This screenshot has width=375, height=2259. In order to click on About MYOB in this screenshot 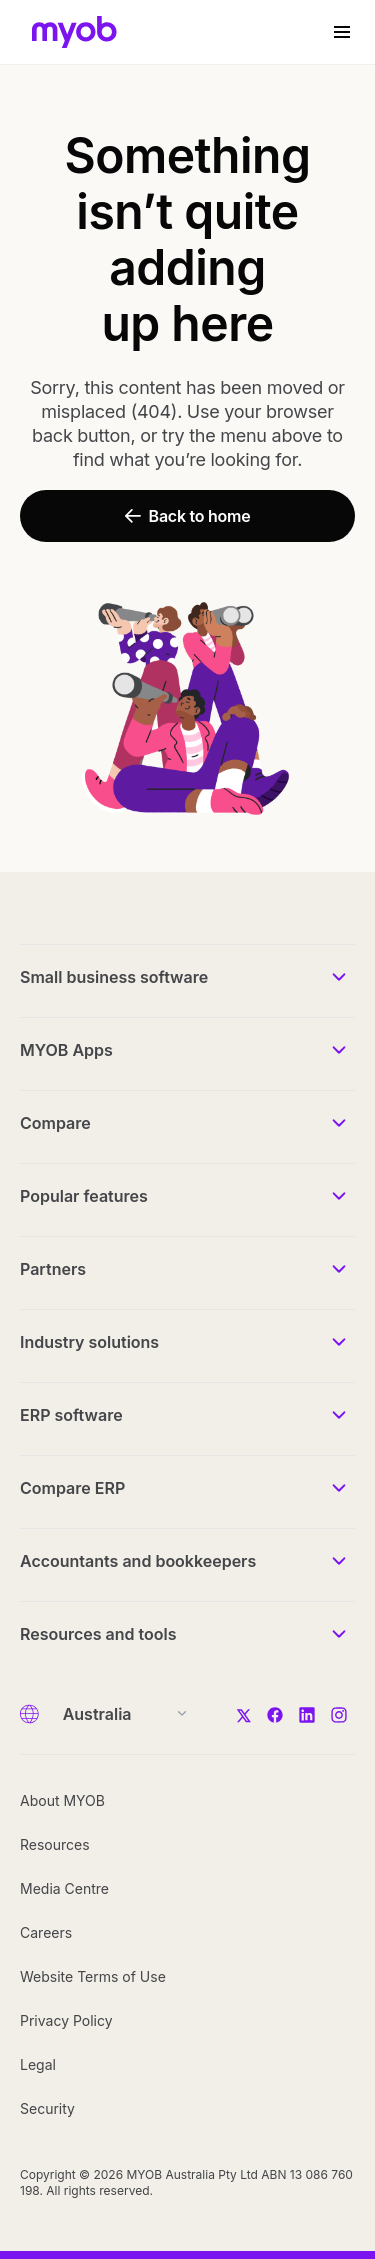, I will do `click(62, 1800)`.